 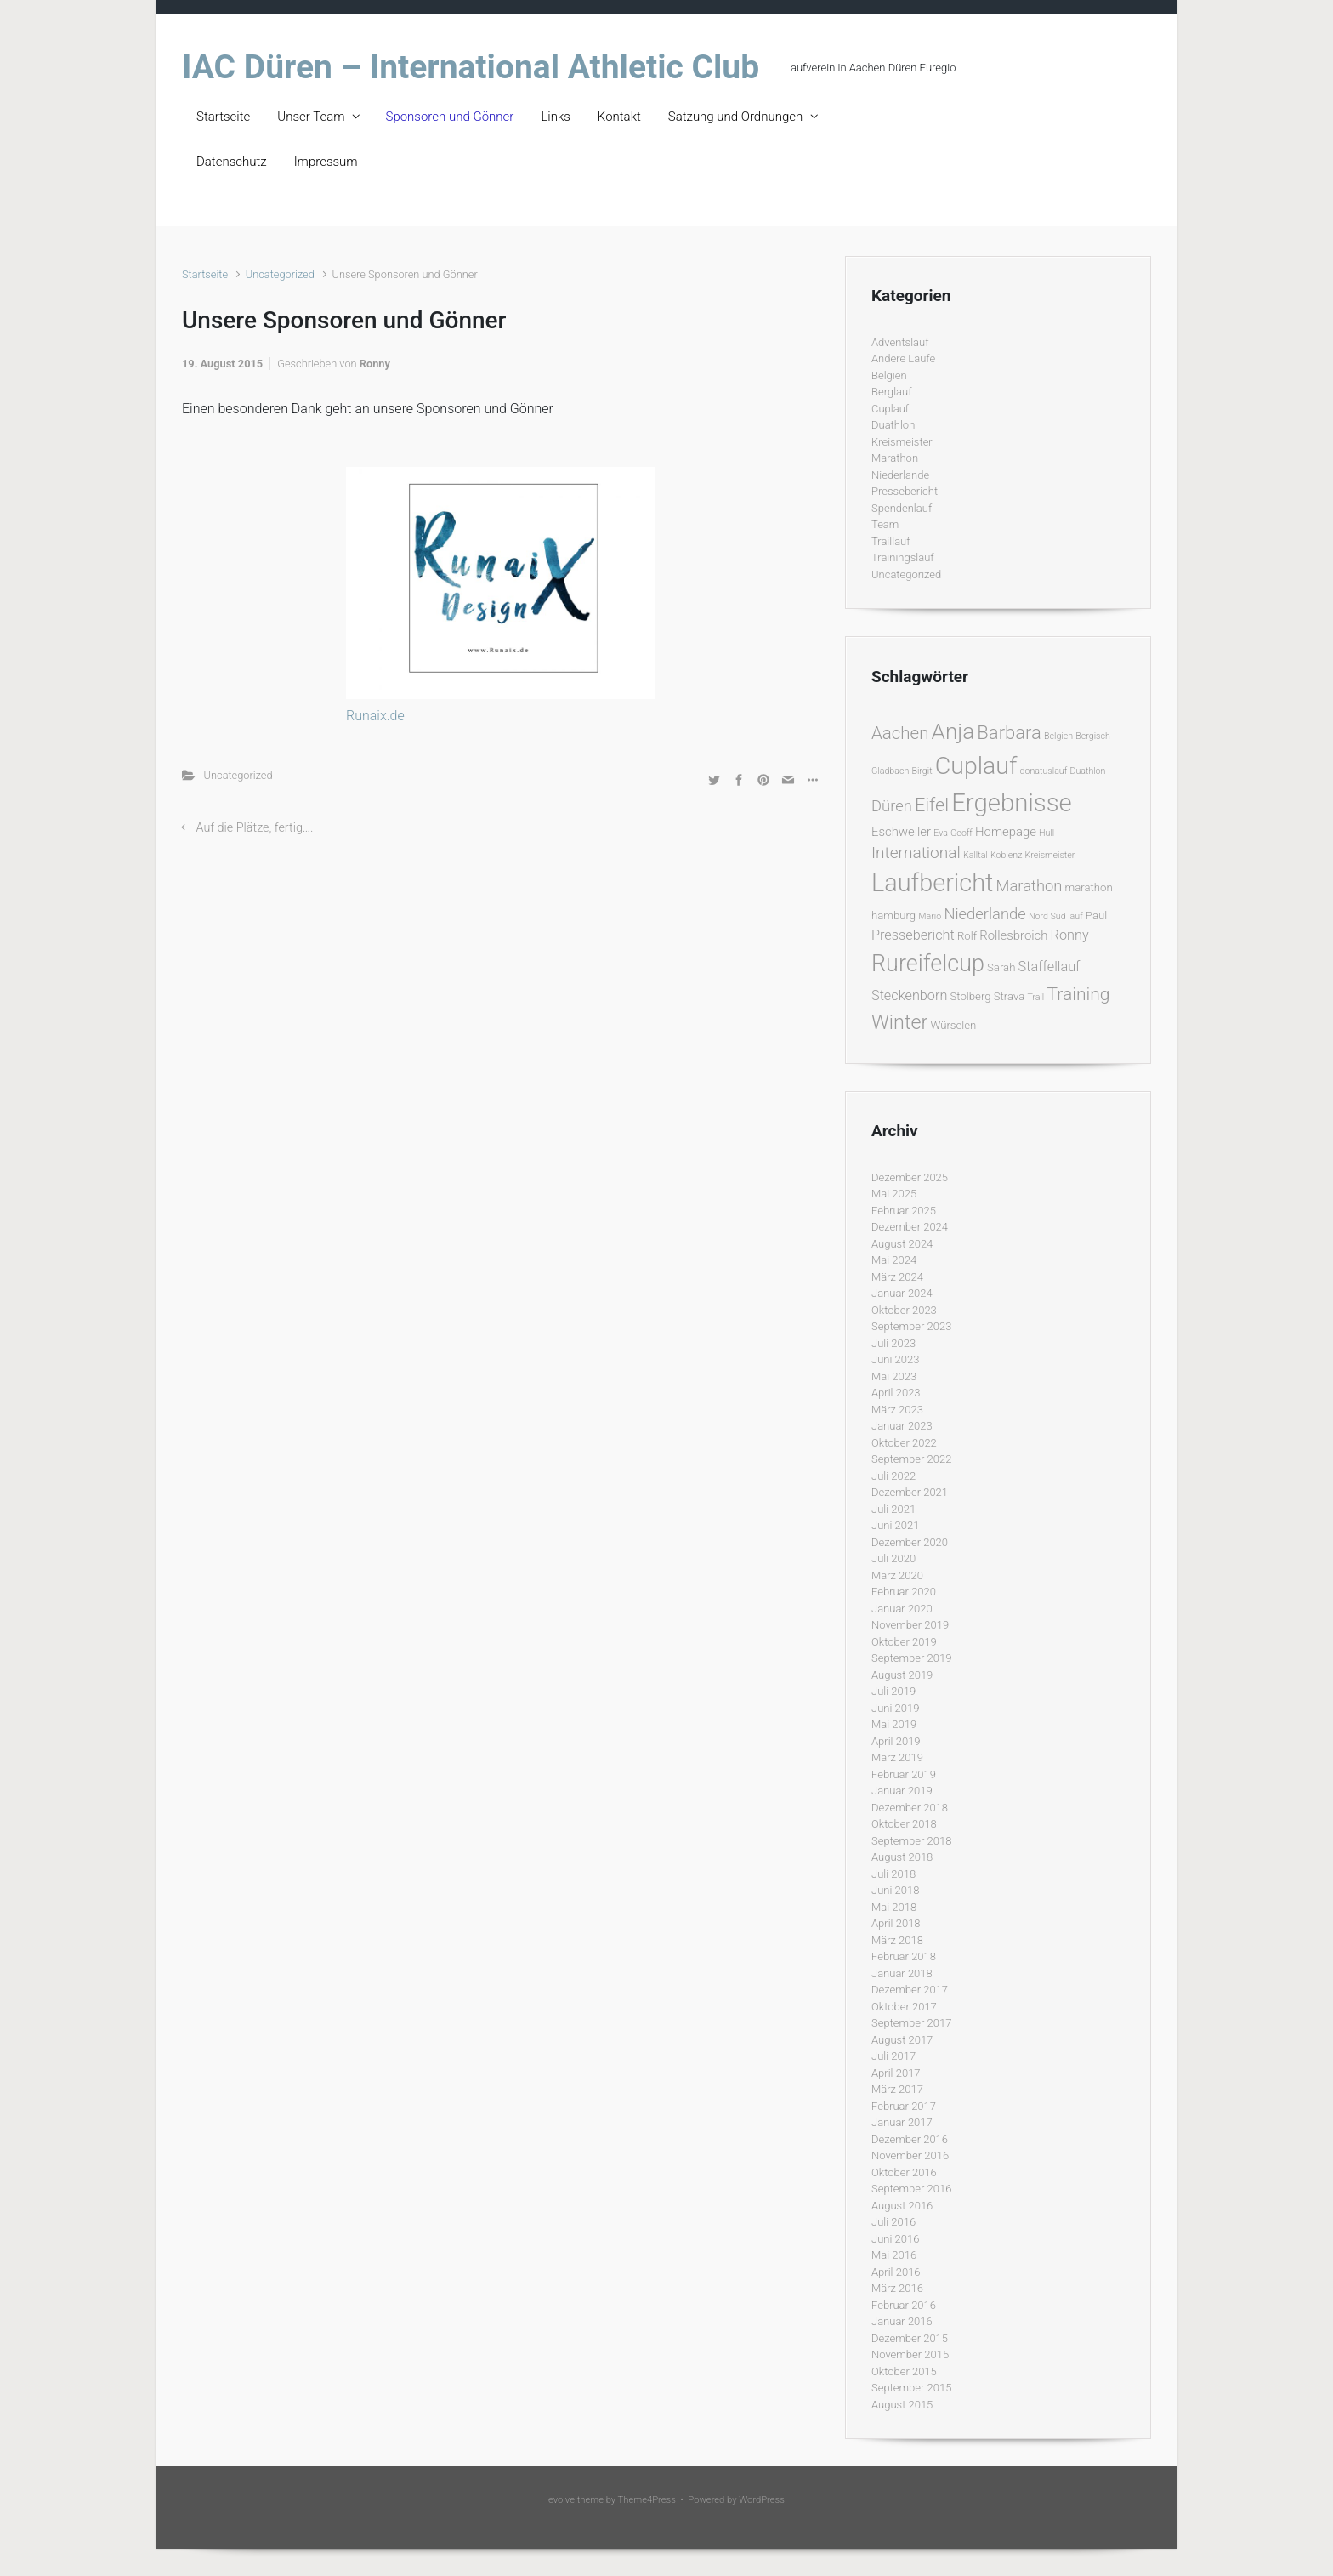 I want to click on Auf die Plätze, fertig…., so click(x=255, y=828).